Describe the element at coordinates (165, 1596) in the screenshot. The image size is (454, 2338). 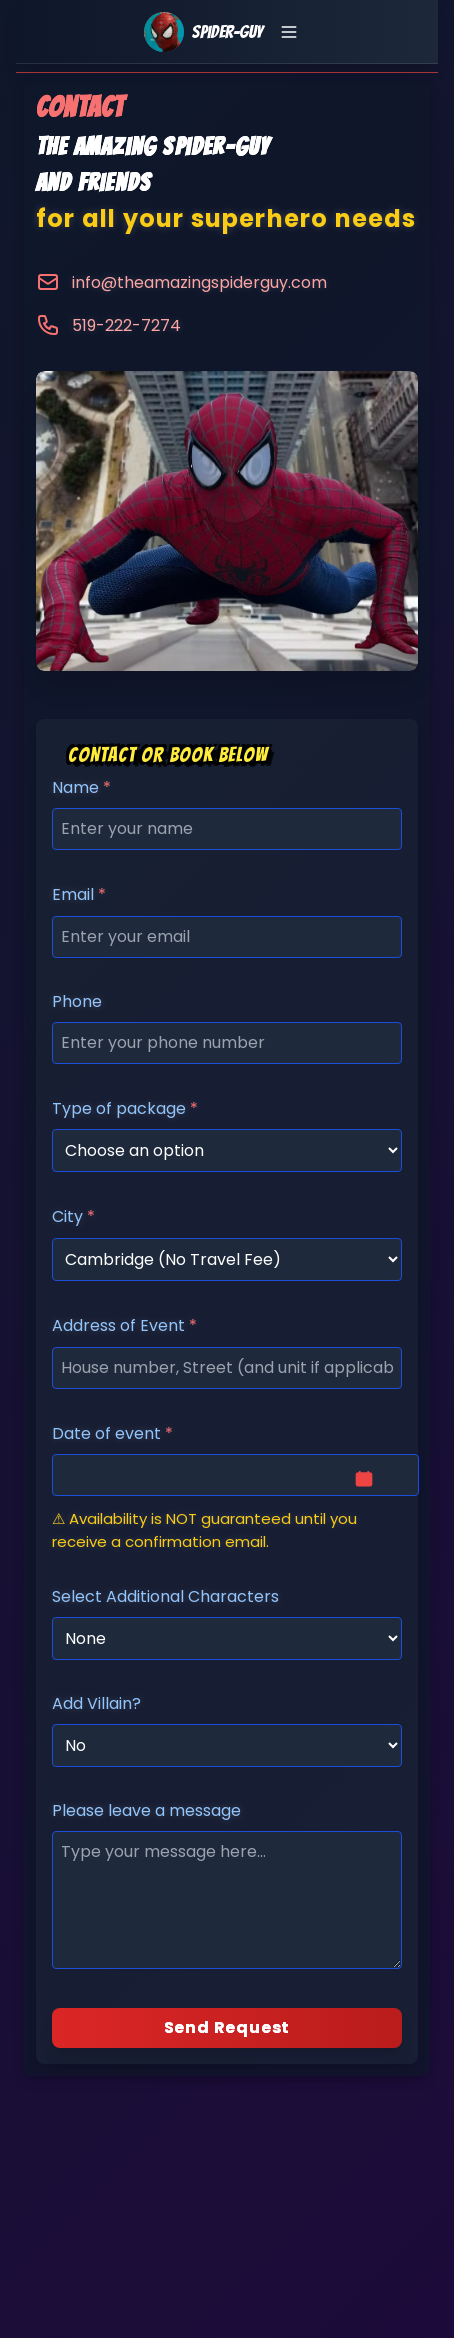
I see `Select Additional Characters` at that location.